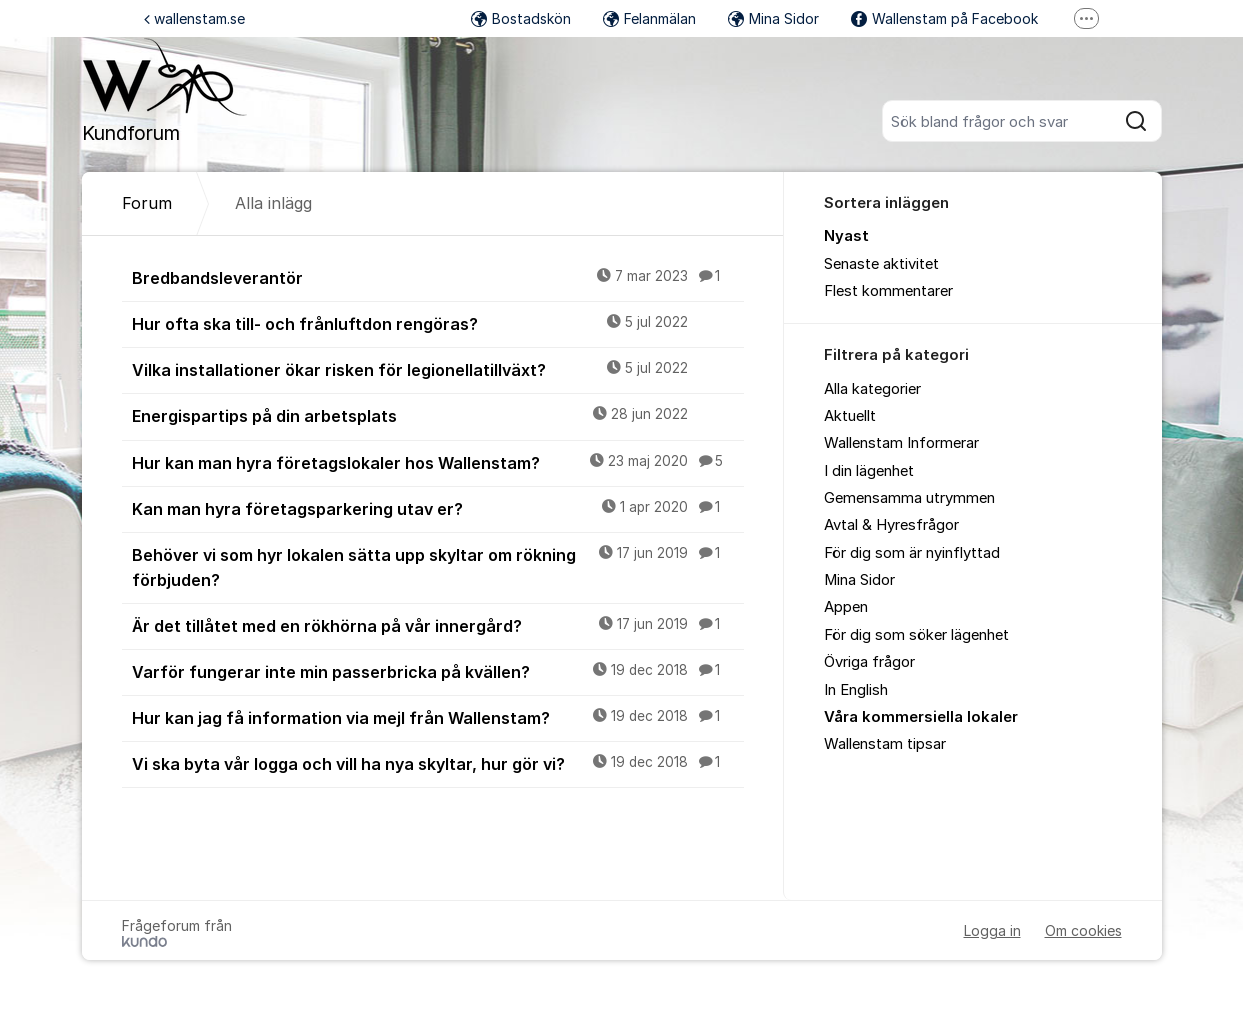 The height and width of the screenshot is (1030, 1243). I want to click on Våra kommersiella lokaler [menuitem], so click(921, 717).